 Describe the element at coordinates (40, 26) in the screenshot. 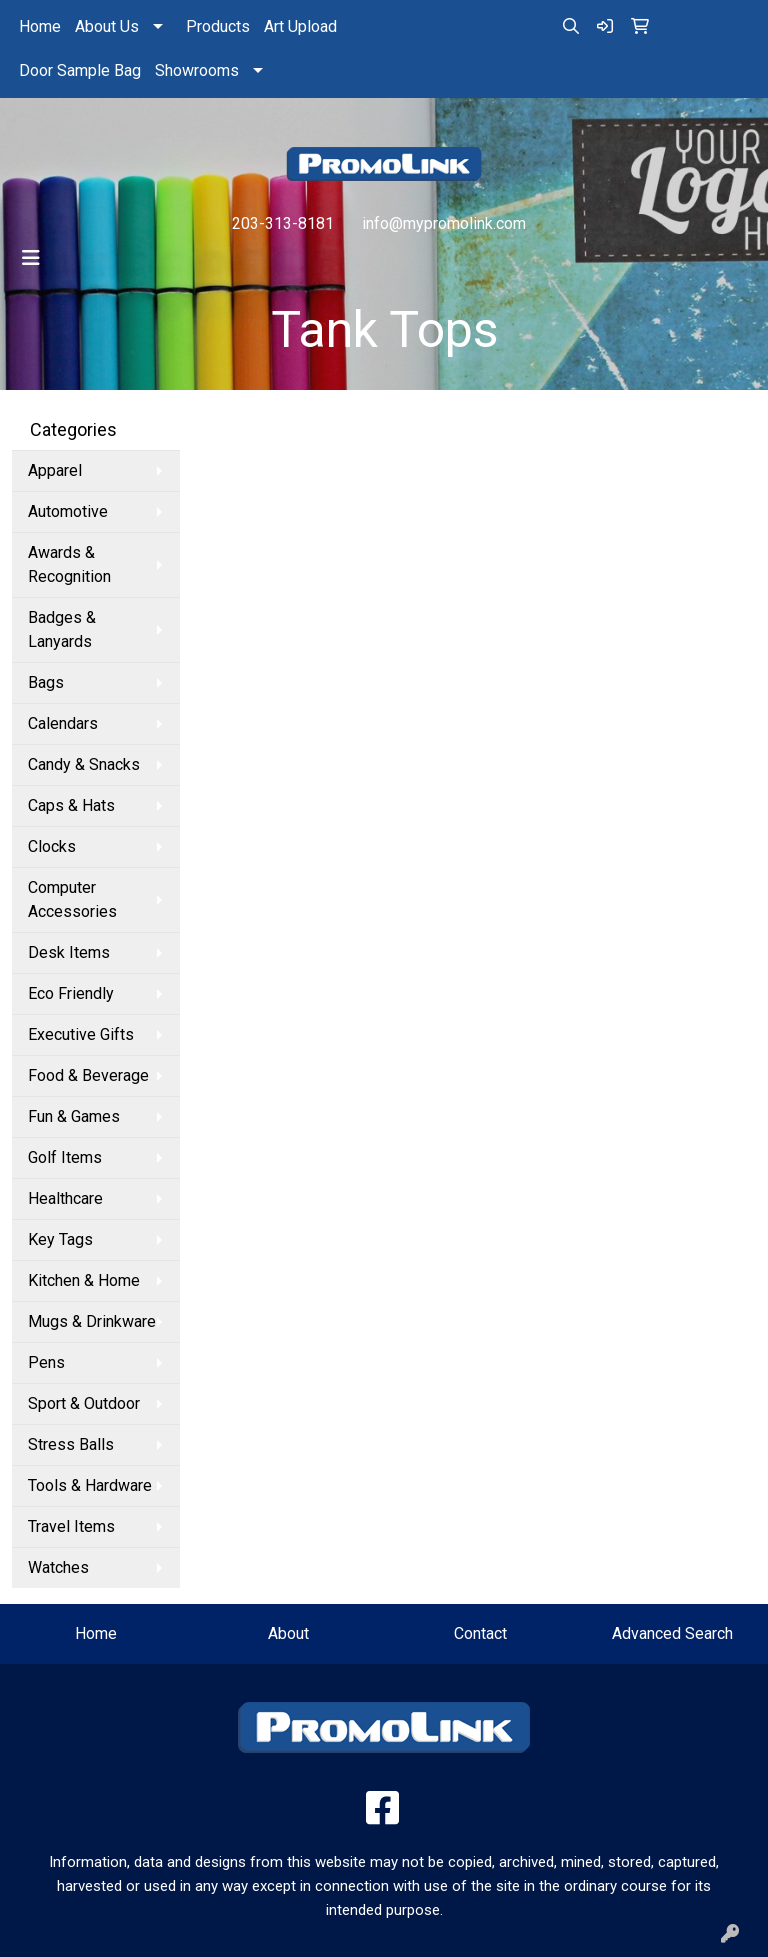

I see `Home` at that location.